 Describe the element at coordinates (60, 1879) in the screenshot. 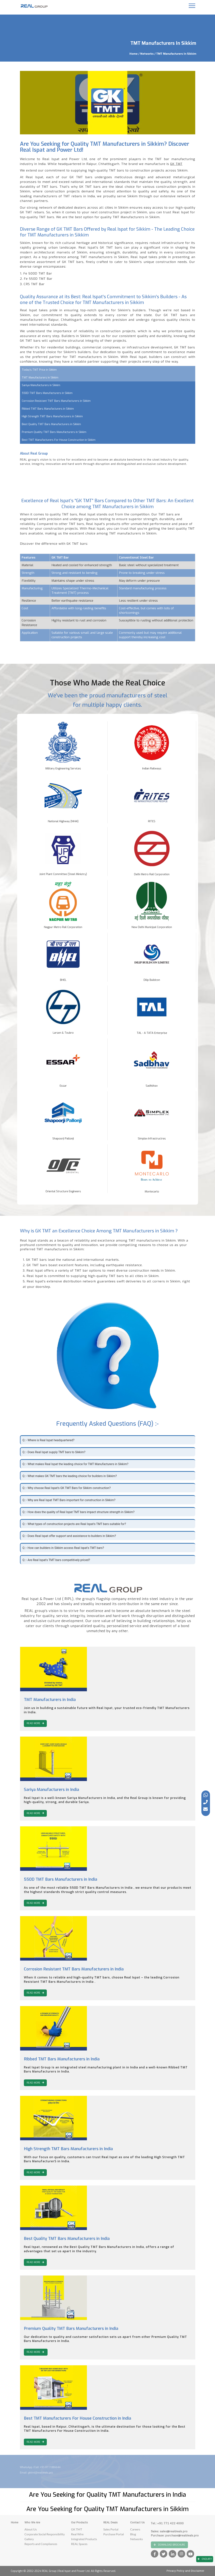

I see `550D TMT Bars Manufacturers in India` at that location.